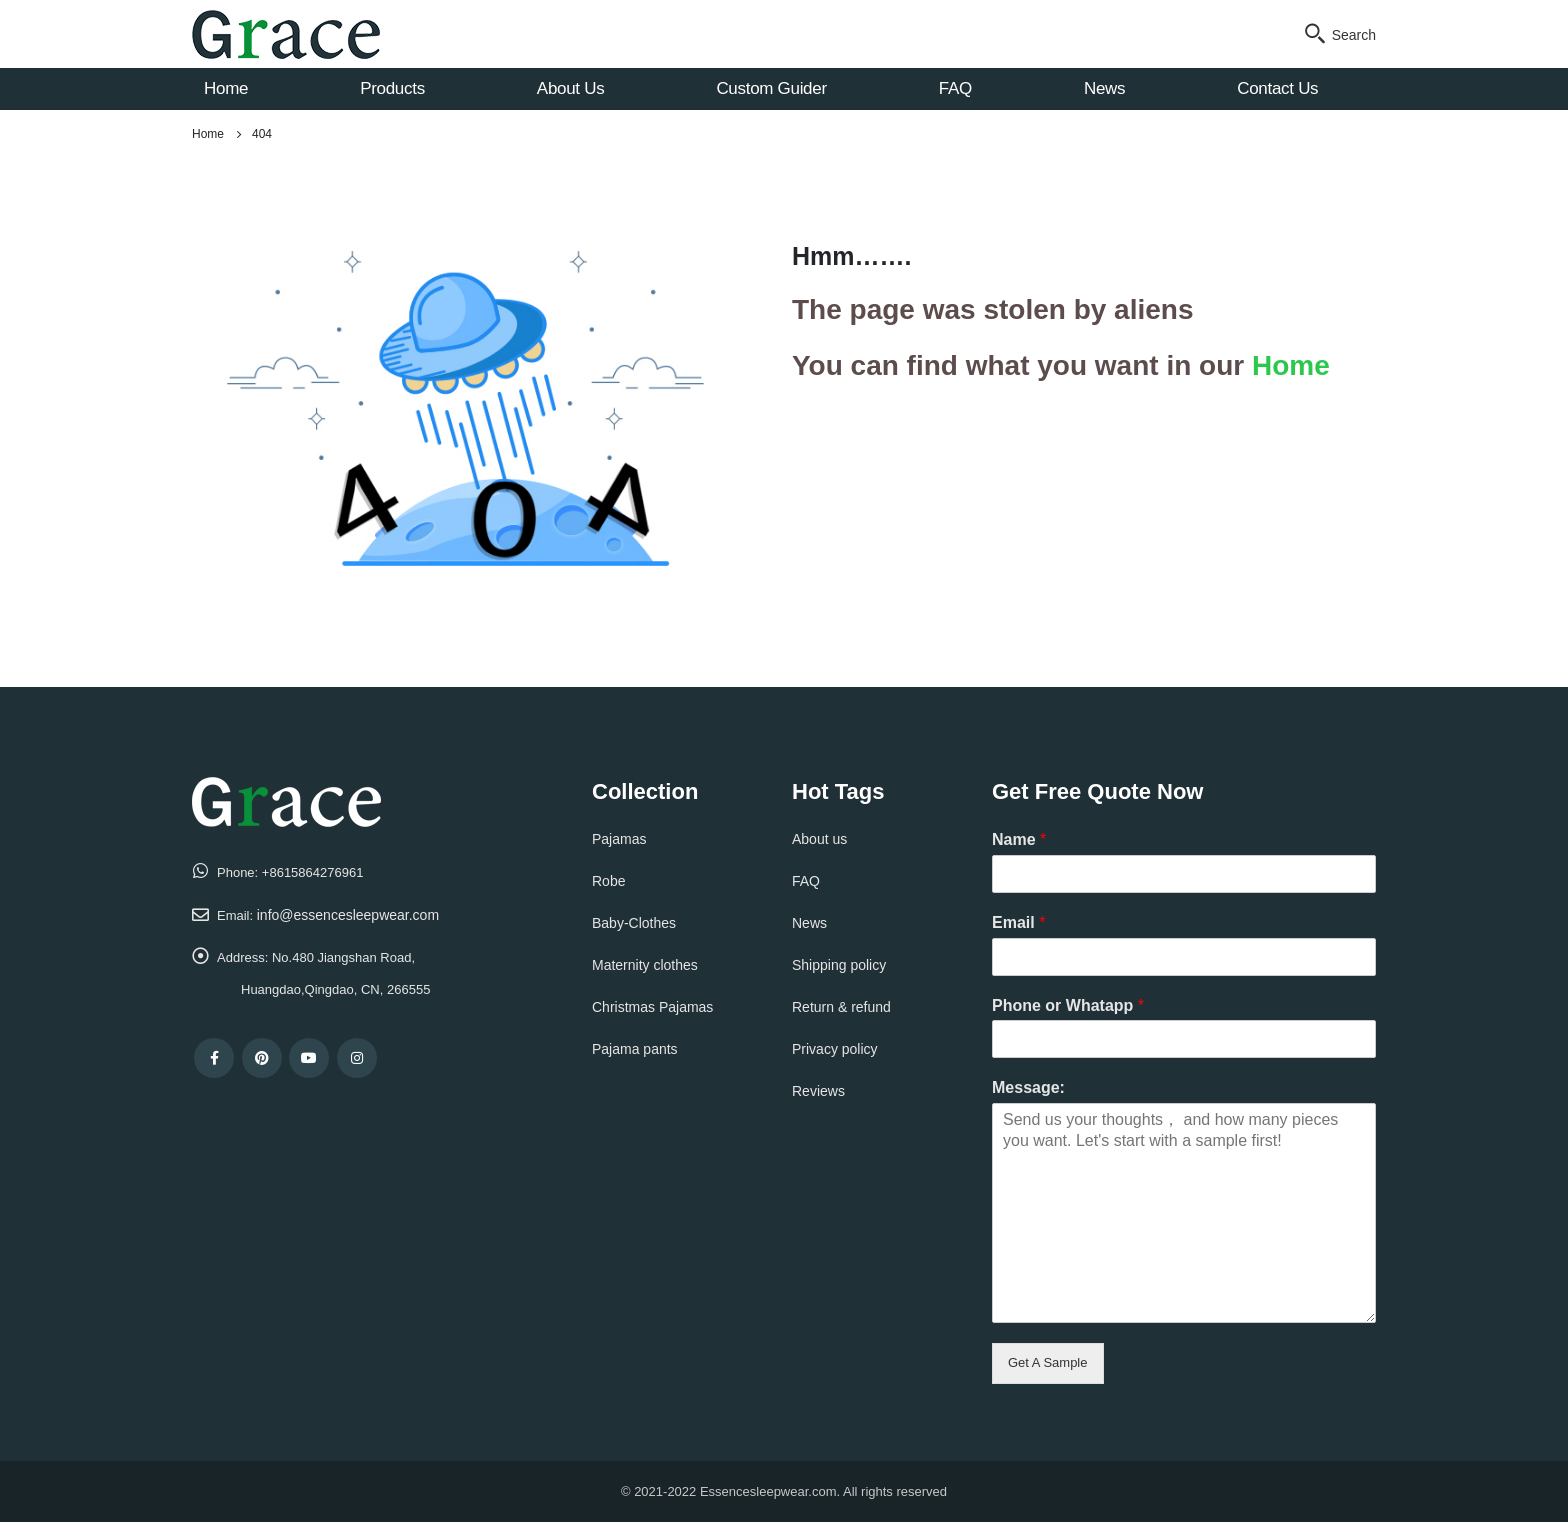  What do you see at coordinates (771, 88) in the screenshot?
I see `Custom Guider` at bounding box center [771, 88].